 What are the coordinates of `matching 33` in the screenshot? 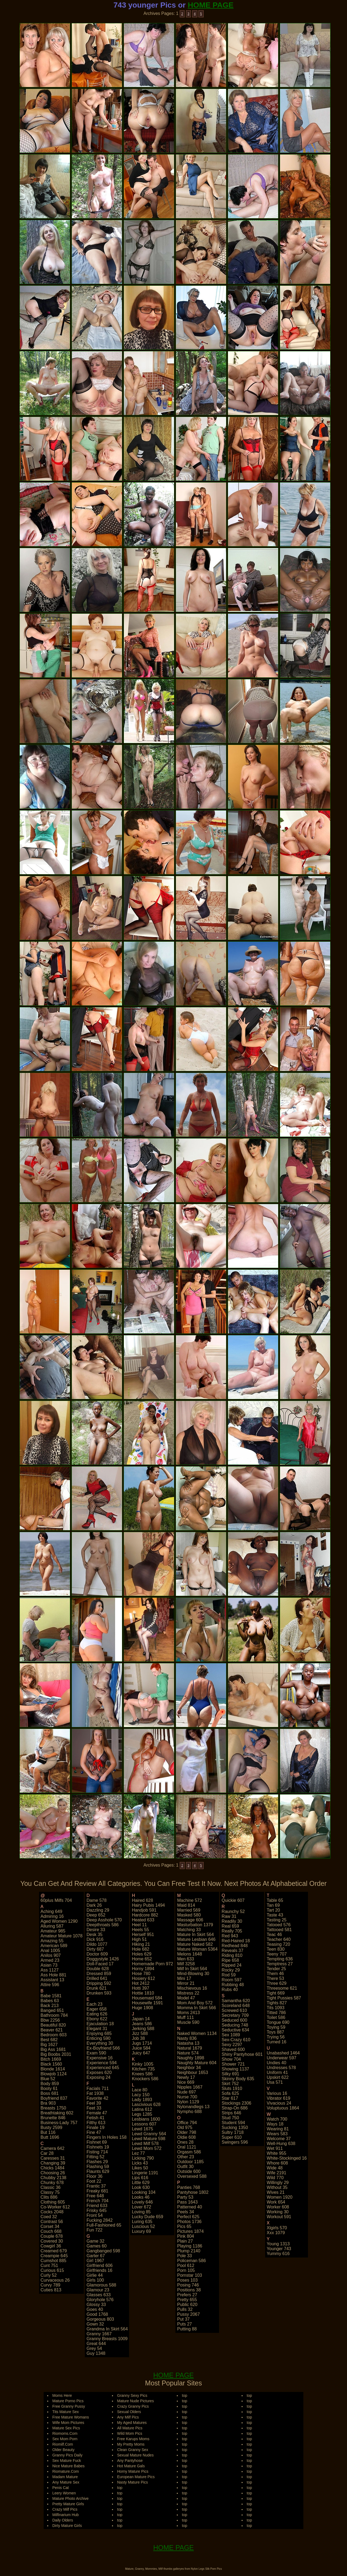 It's located at (189, 1929).